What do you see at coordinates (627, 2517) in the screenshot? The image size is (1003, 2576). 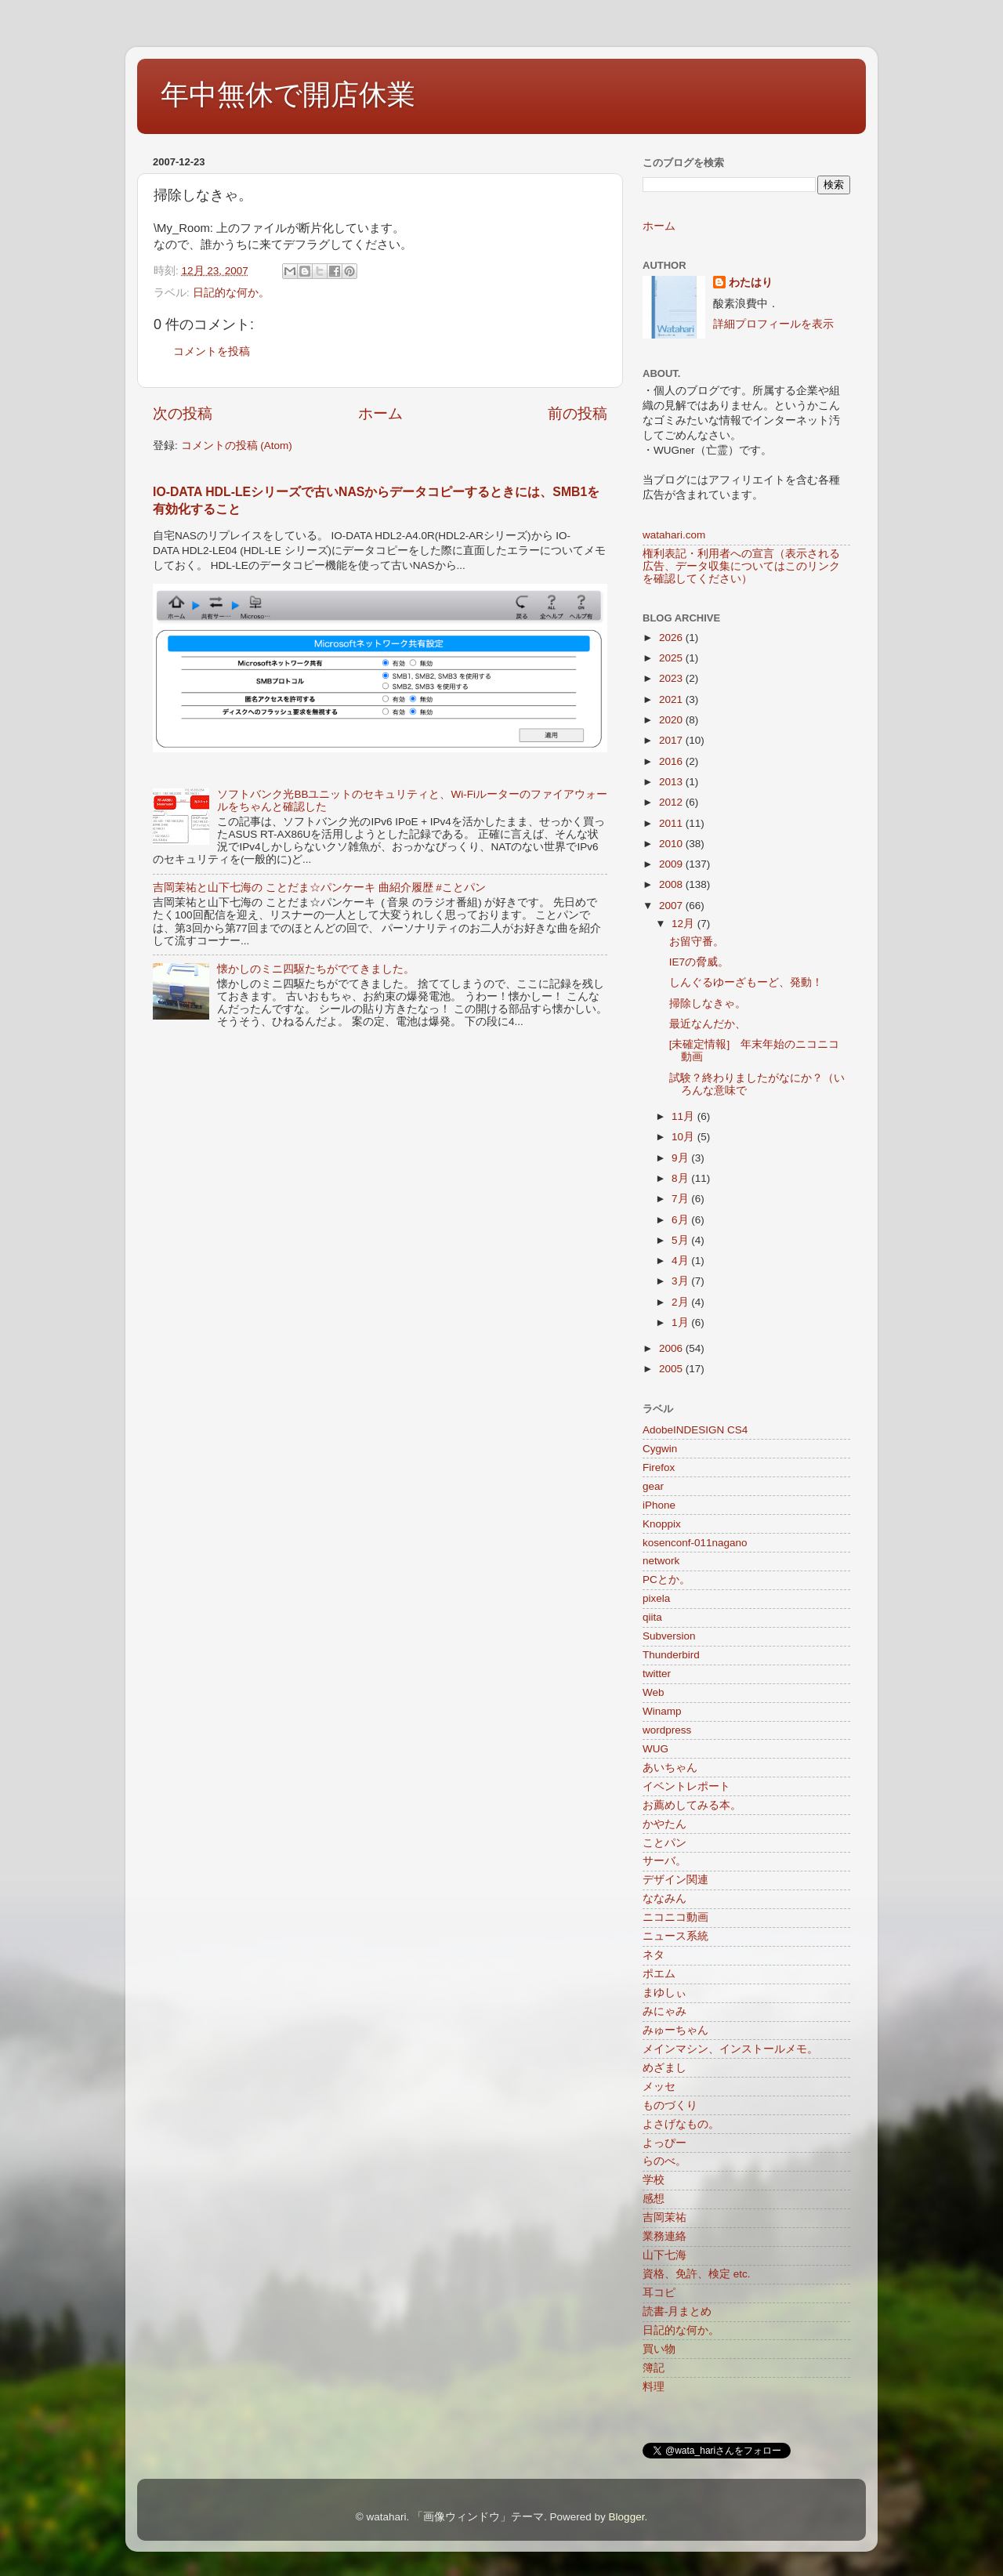 I see `Blogger` at bounding box center [627, 2517].